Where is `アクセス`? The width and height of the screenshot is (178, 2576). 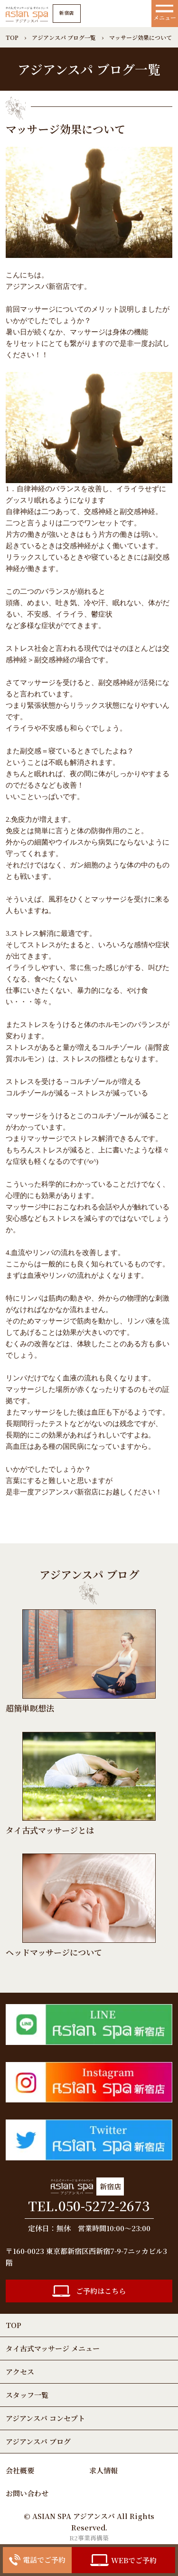 アクセス is located at coordinates (20, 2371).